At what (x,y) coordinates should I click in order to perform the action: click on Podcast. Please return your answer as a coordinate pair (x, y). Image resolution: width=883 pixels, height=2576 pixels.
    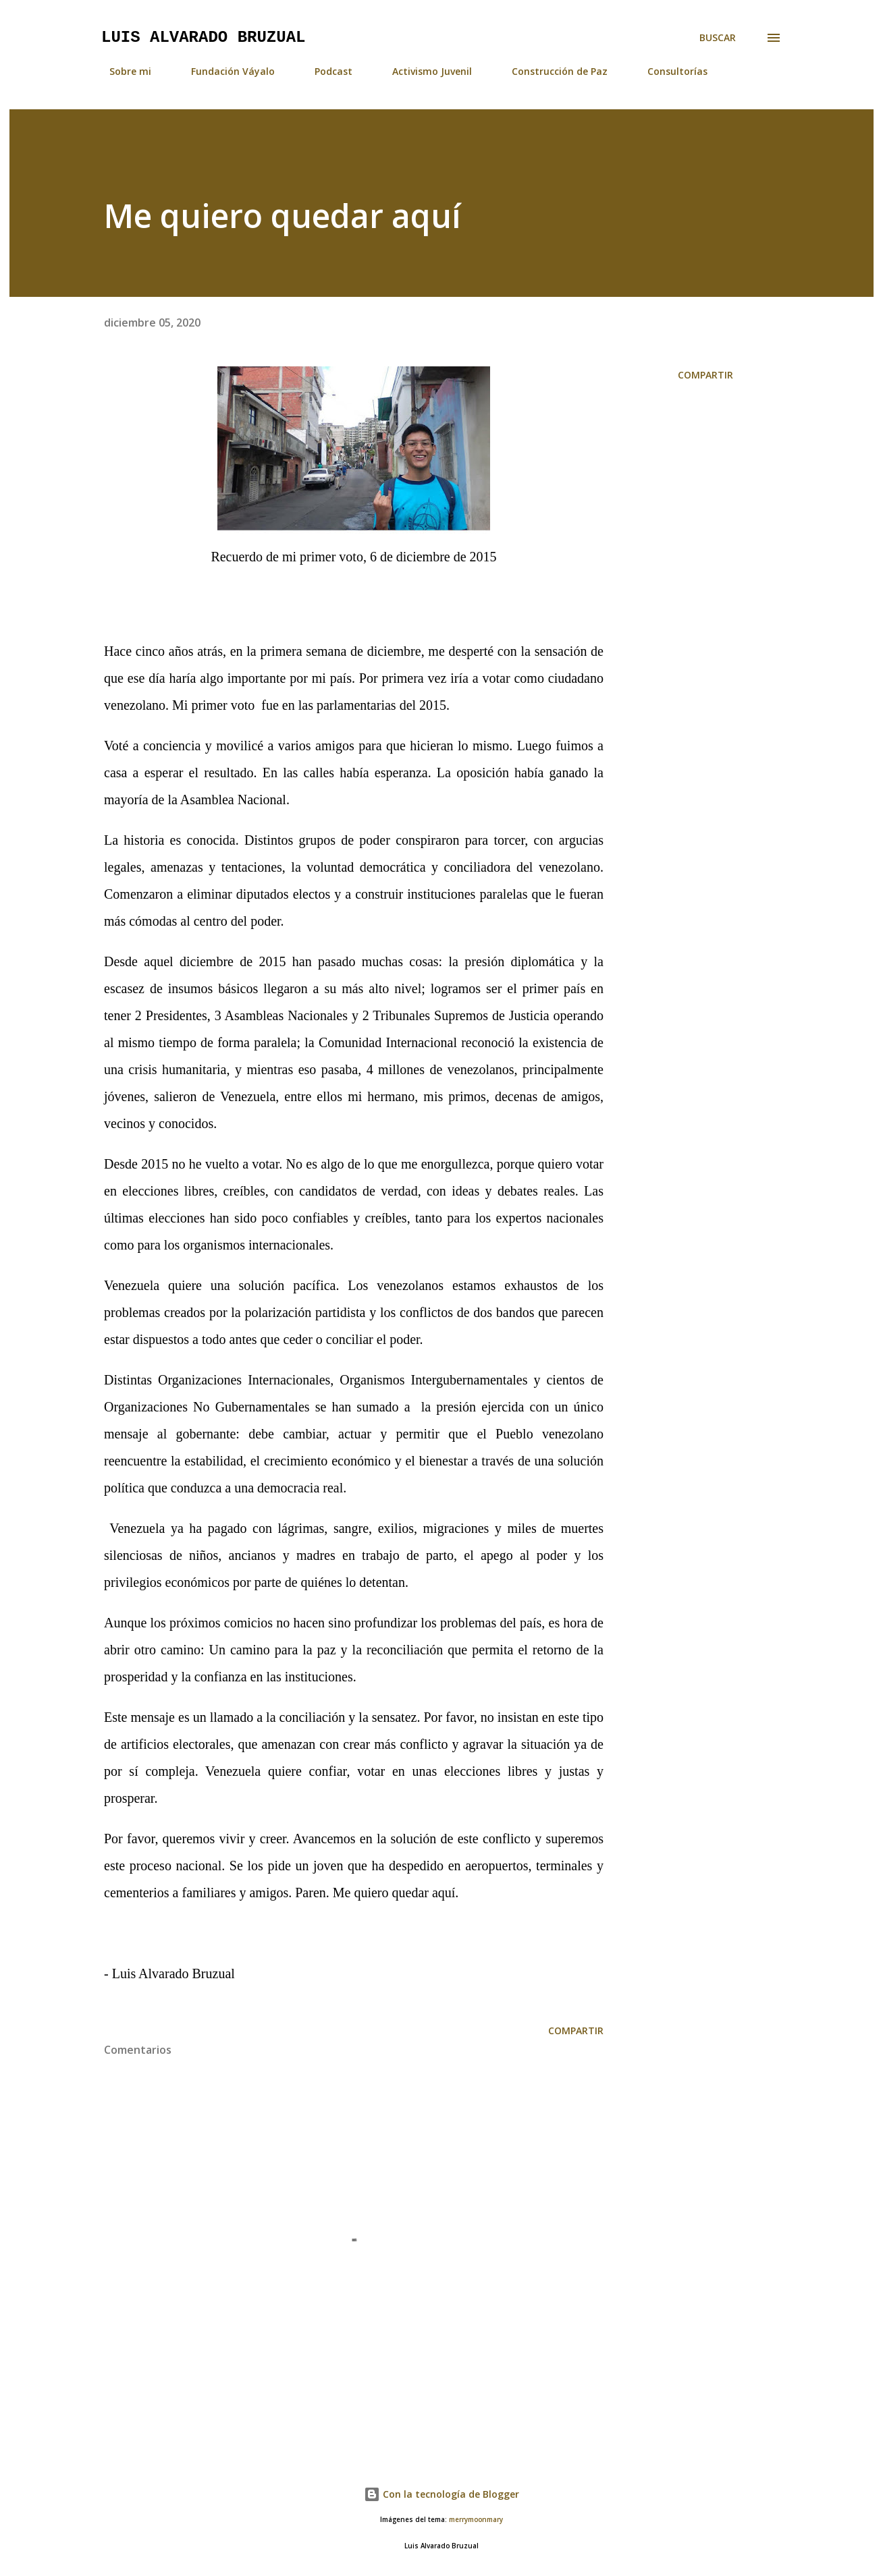
    Looking at the image, I should click on (325, 71).